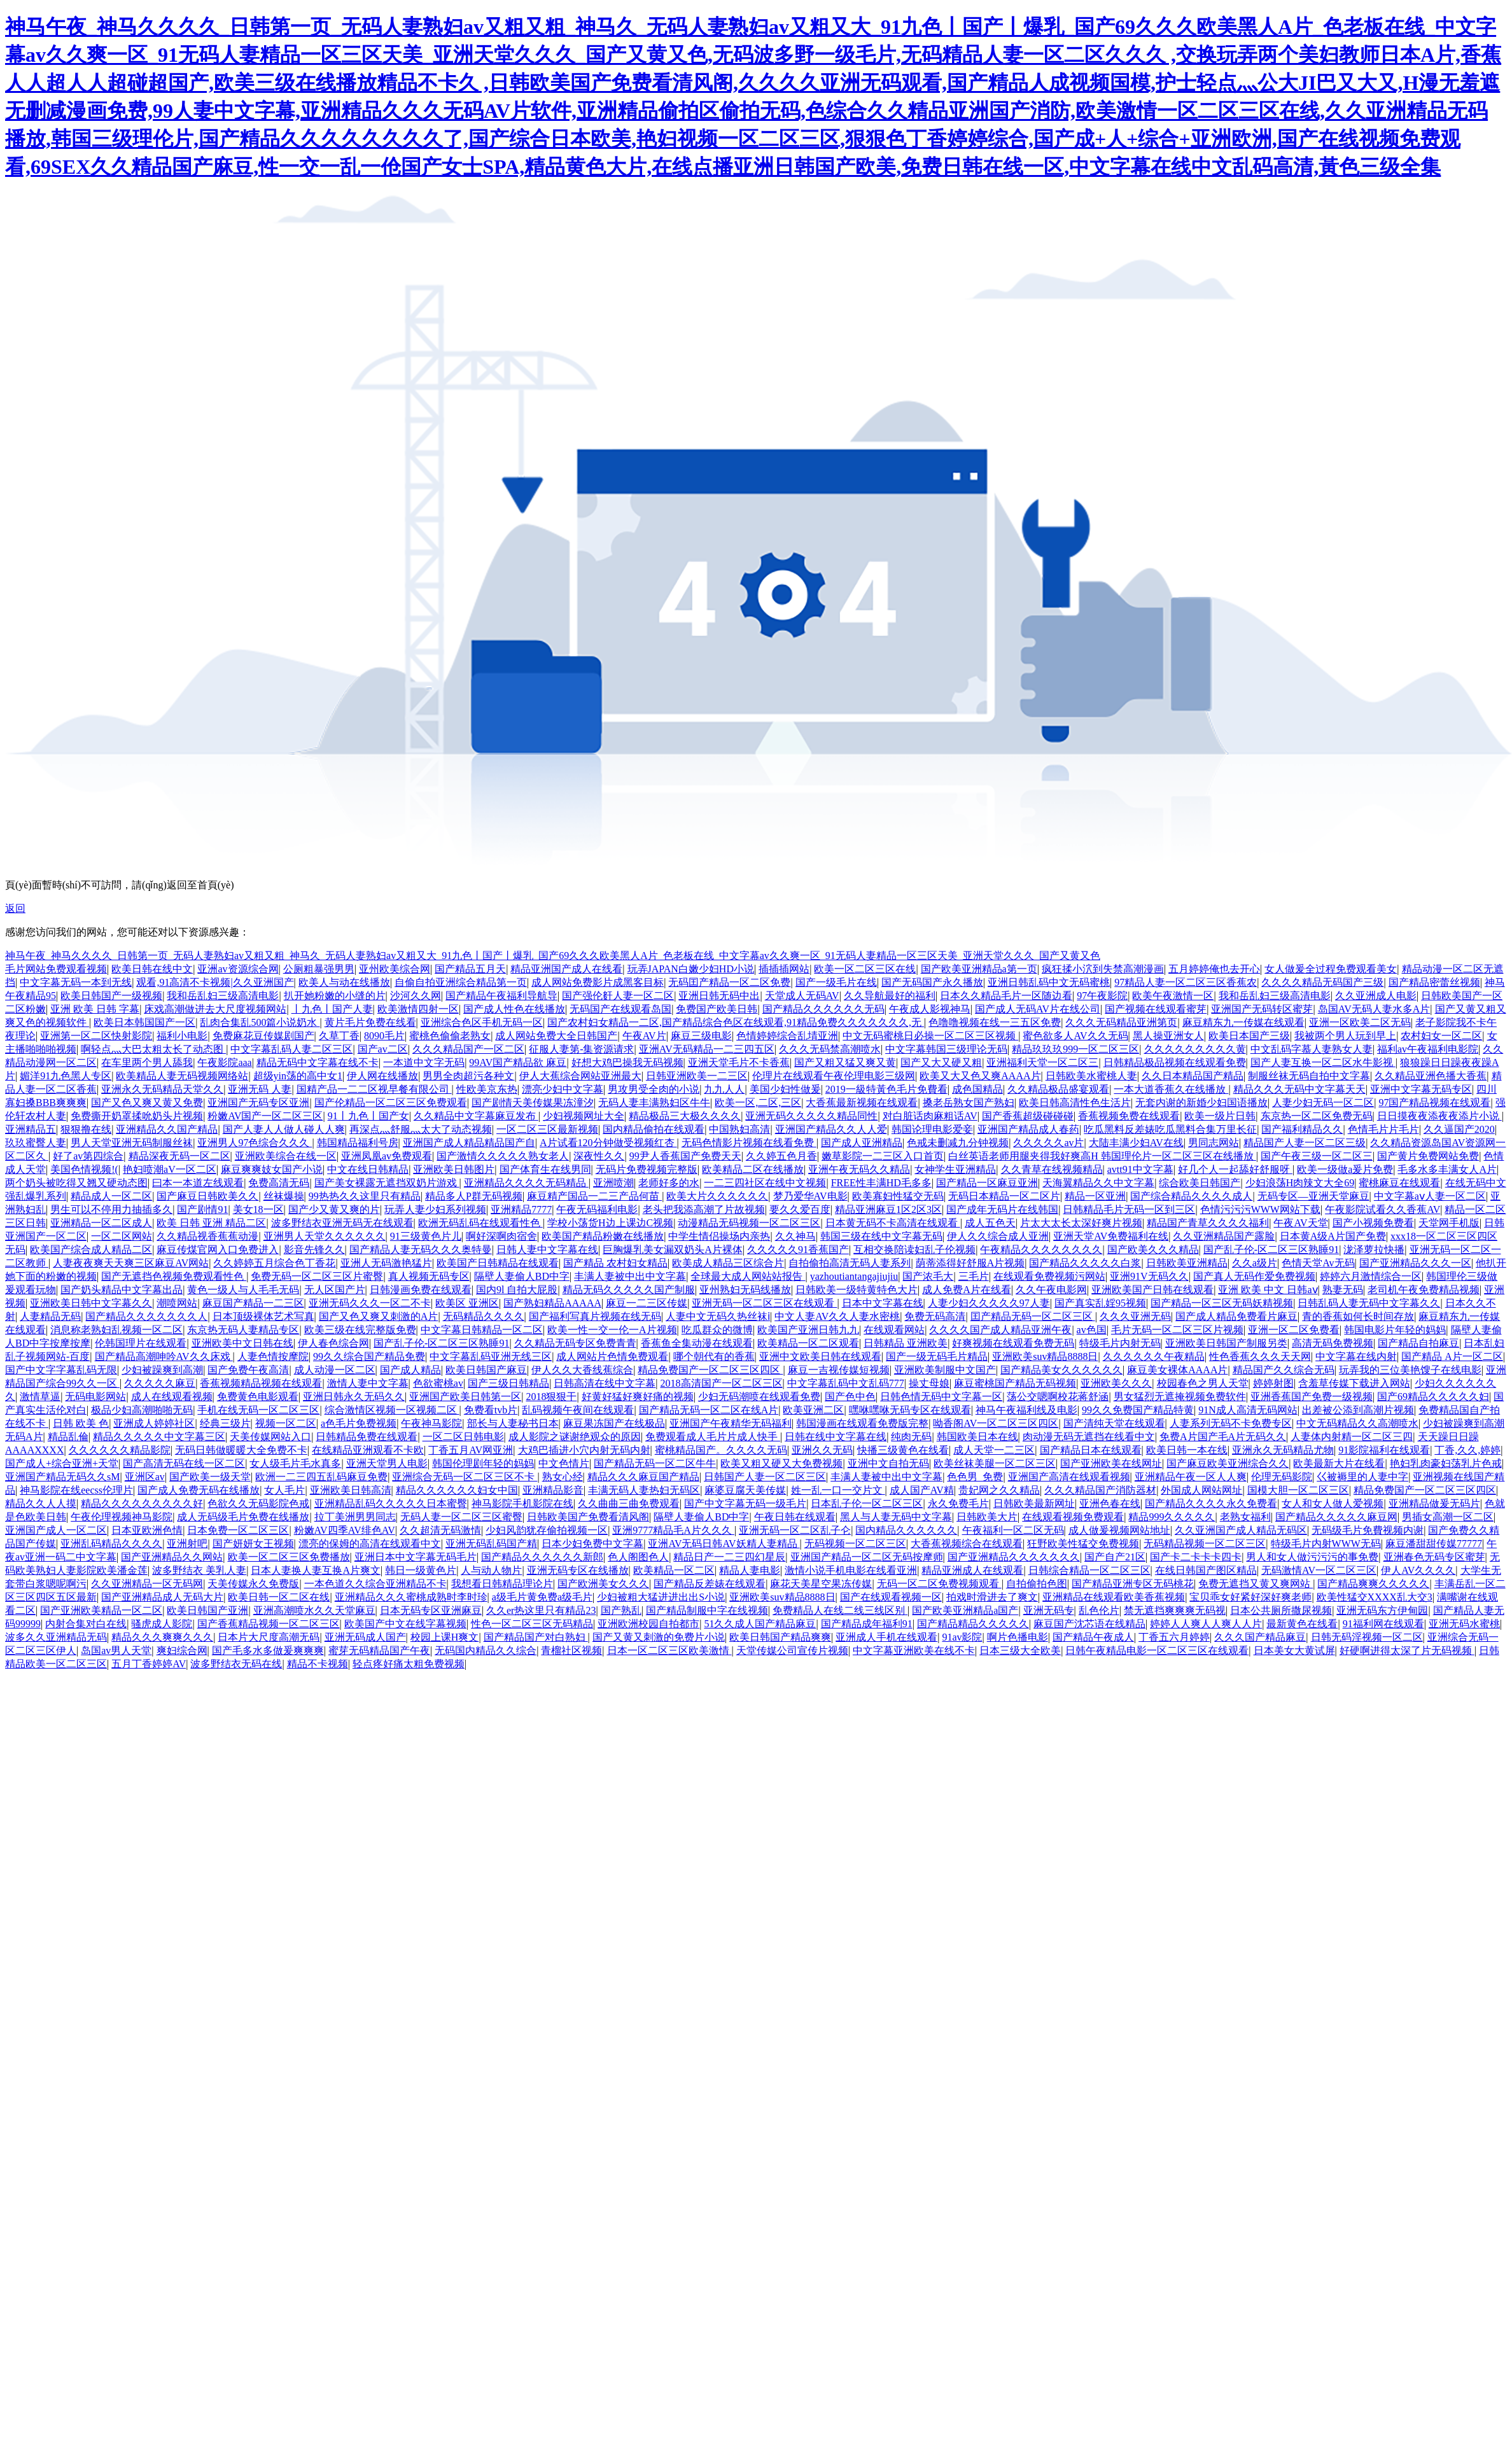  What do you see at coordinates (1045, 1356) in the screenshot?
I see `亚洲欧美suv精品8888日` at bounding box center [1045, 1356].